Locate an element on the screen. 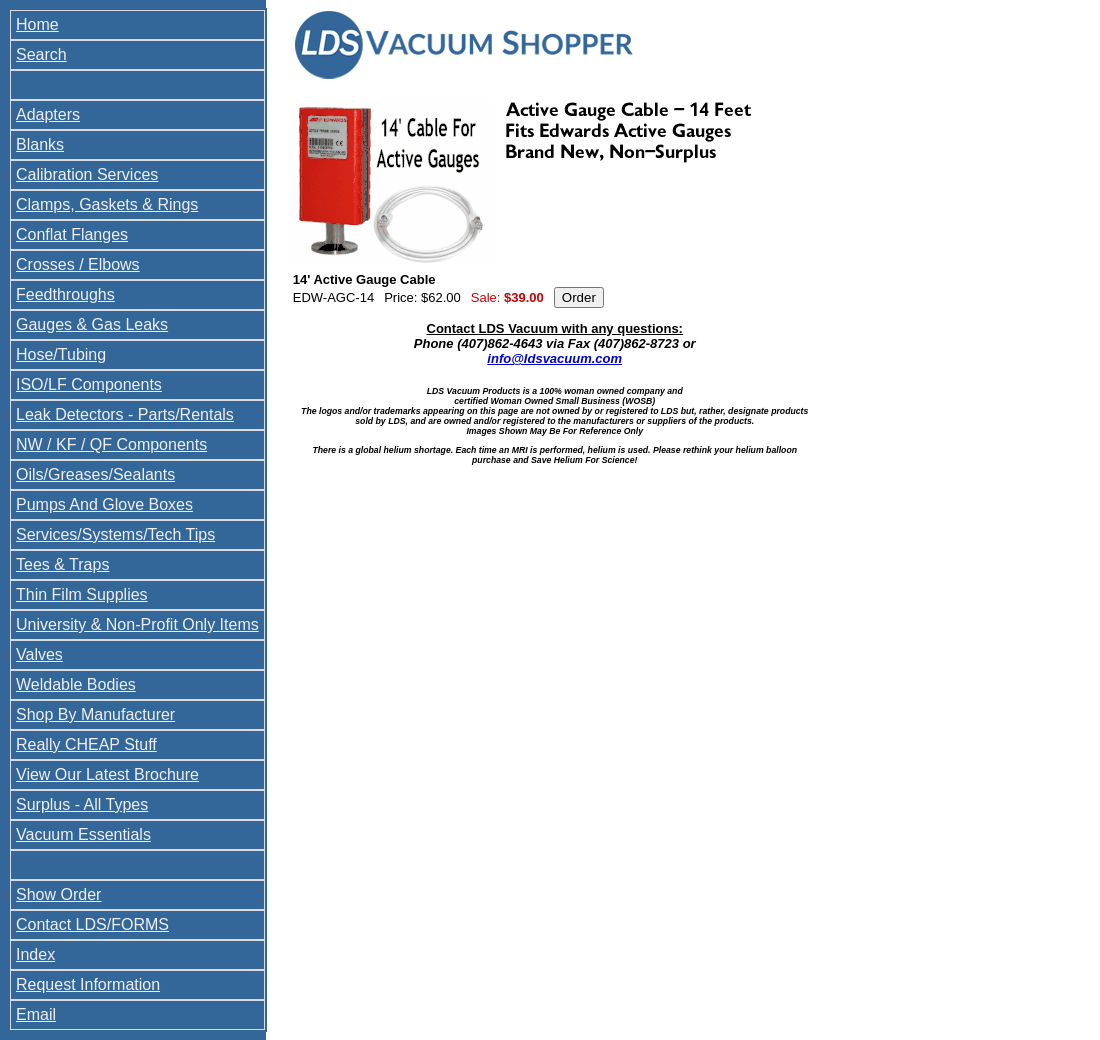  Email is located at coordinates (36, 1014).